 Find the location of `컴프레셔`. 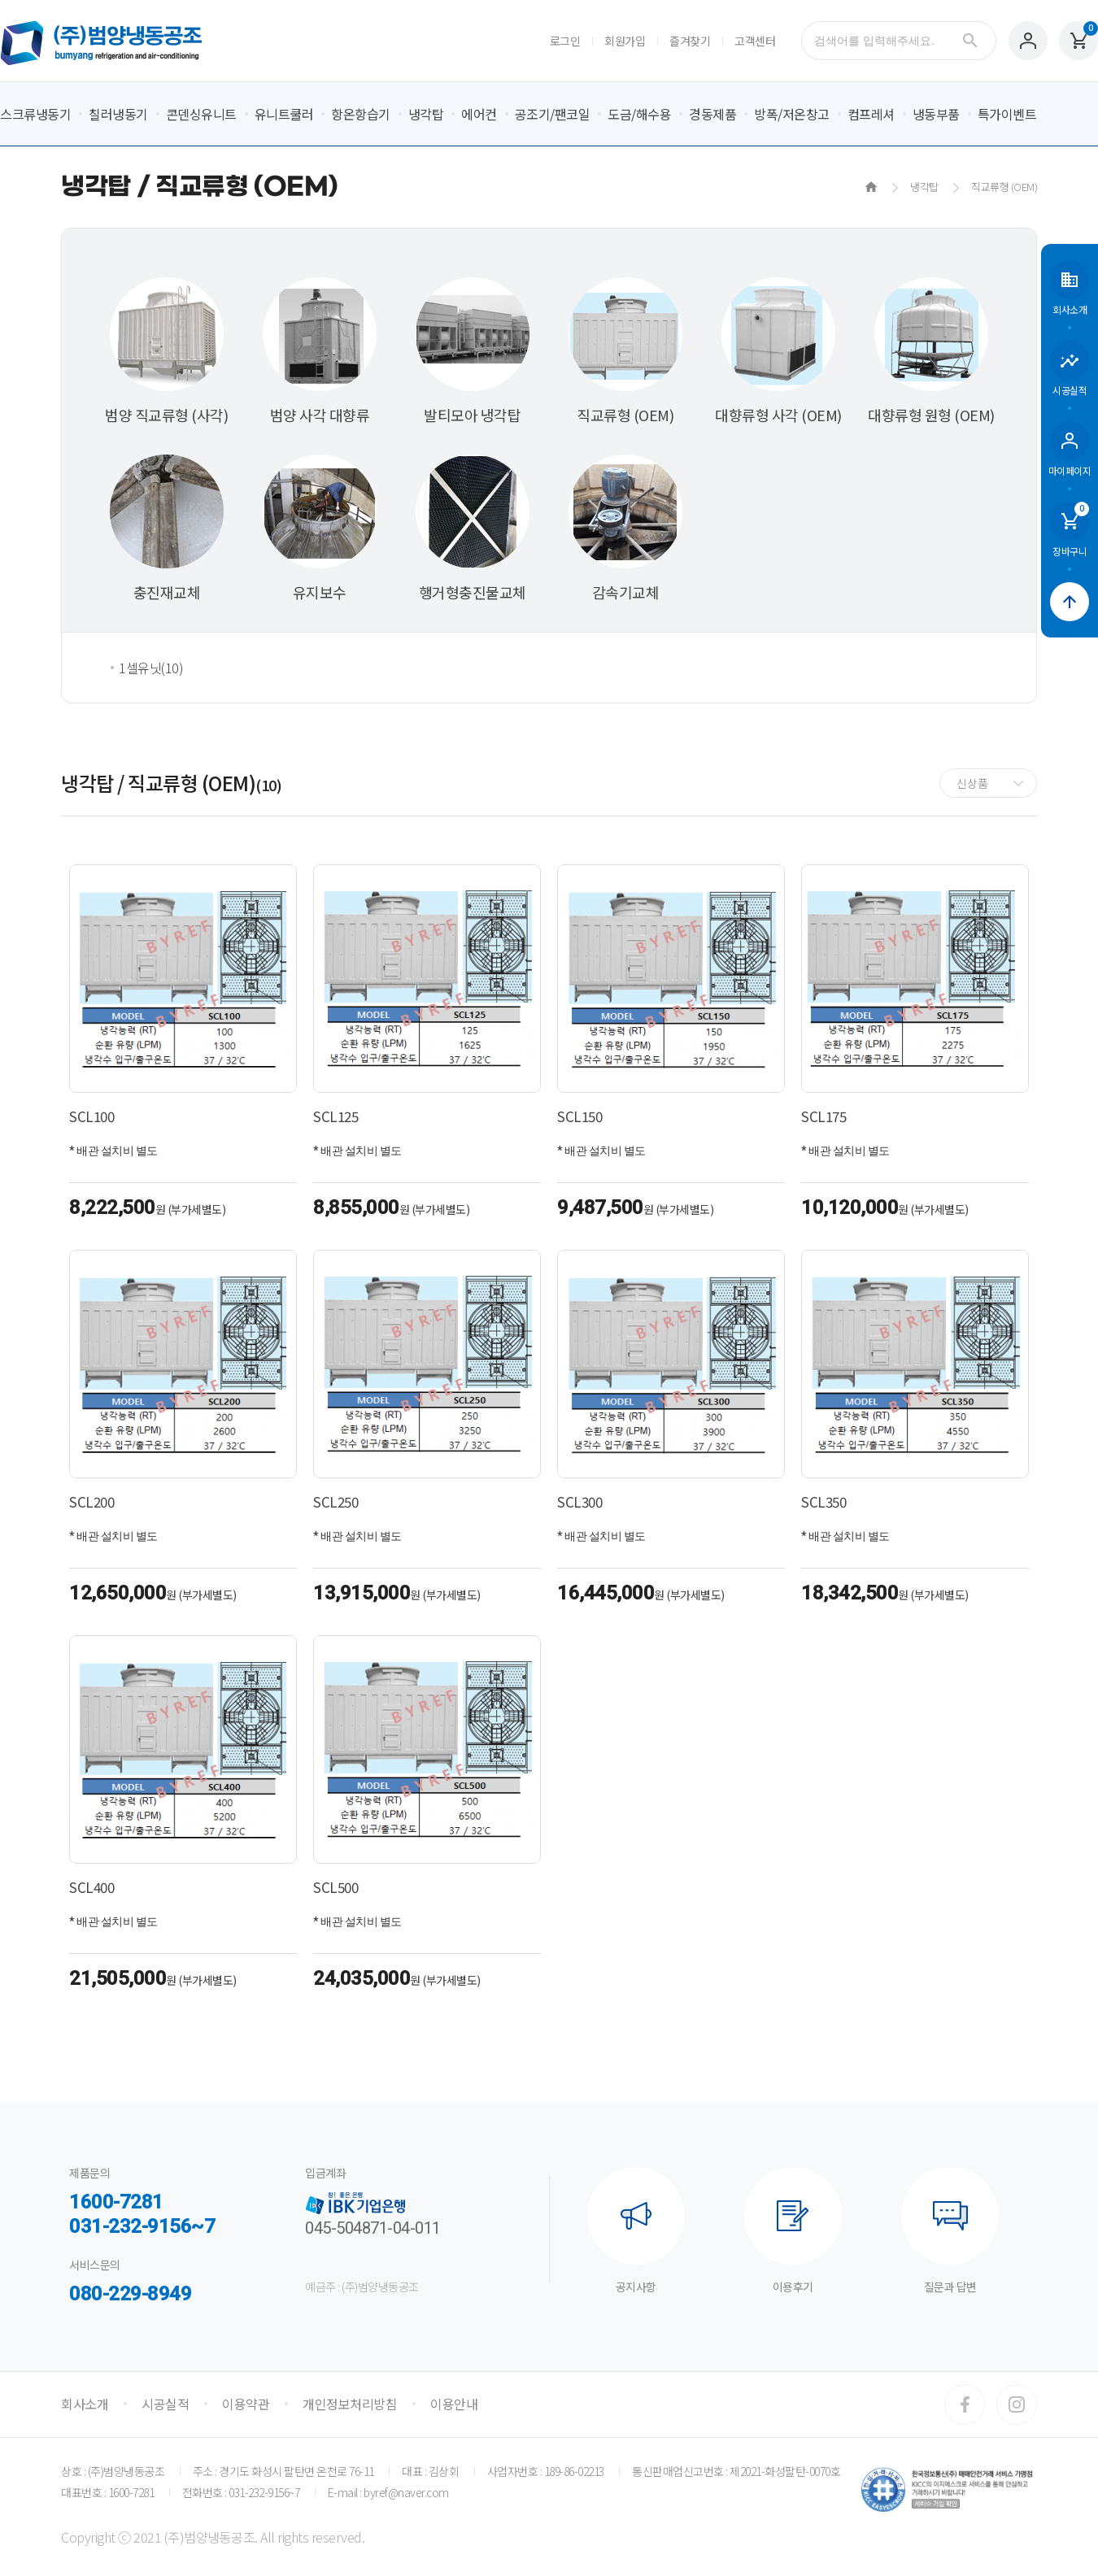

컴프레셔 is located at coordinates (871, 114).